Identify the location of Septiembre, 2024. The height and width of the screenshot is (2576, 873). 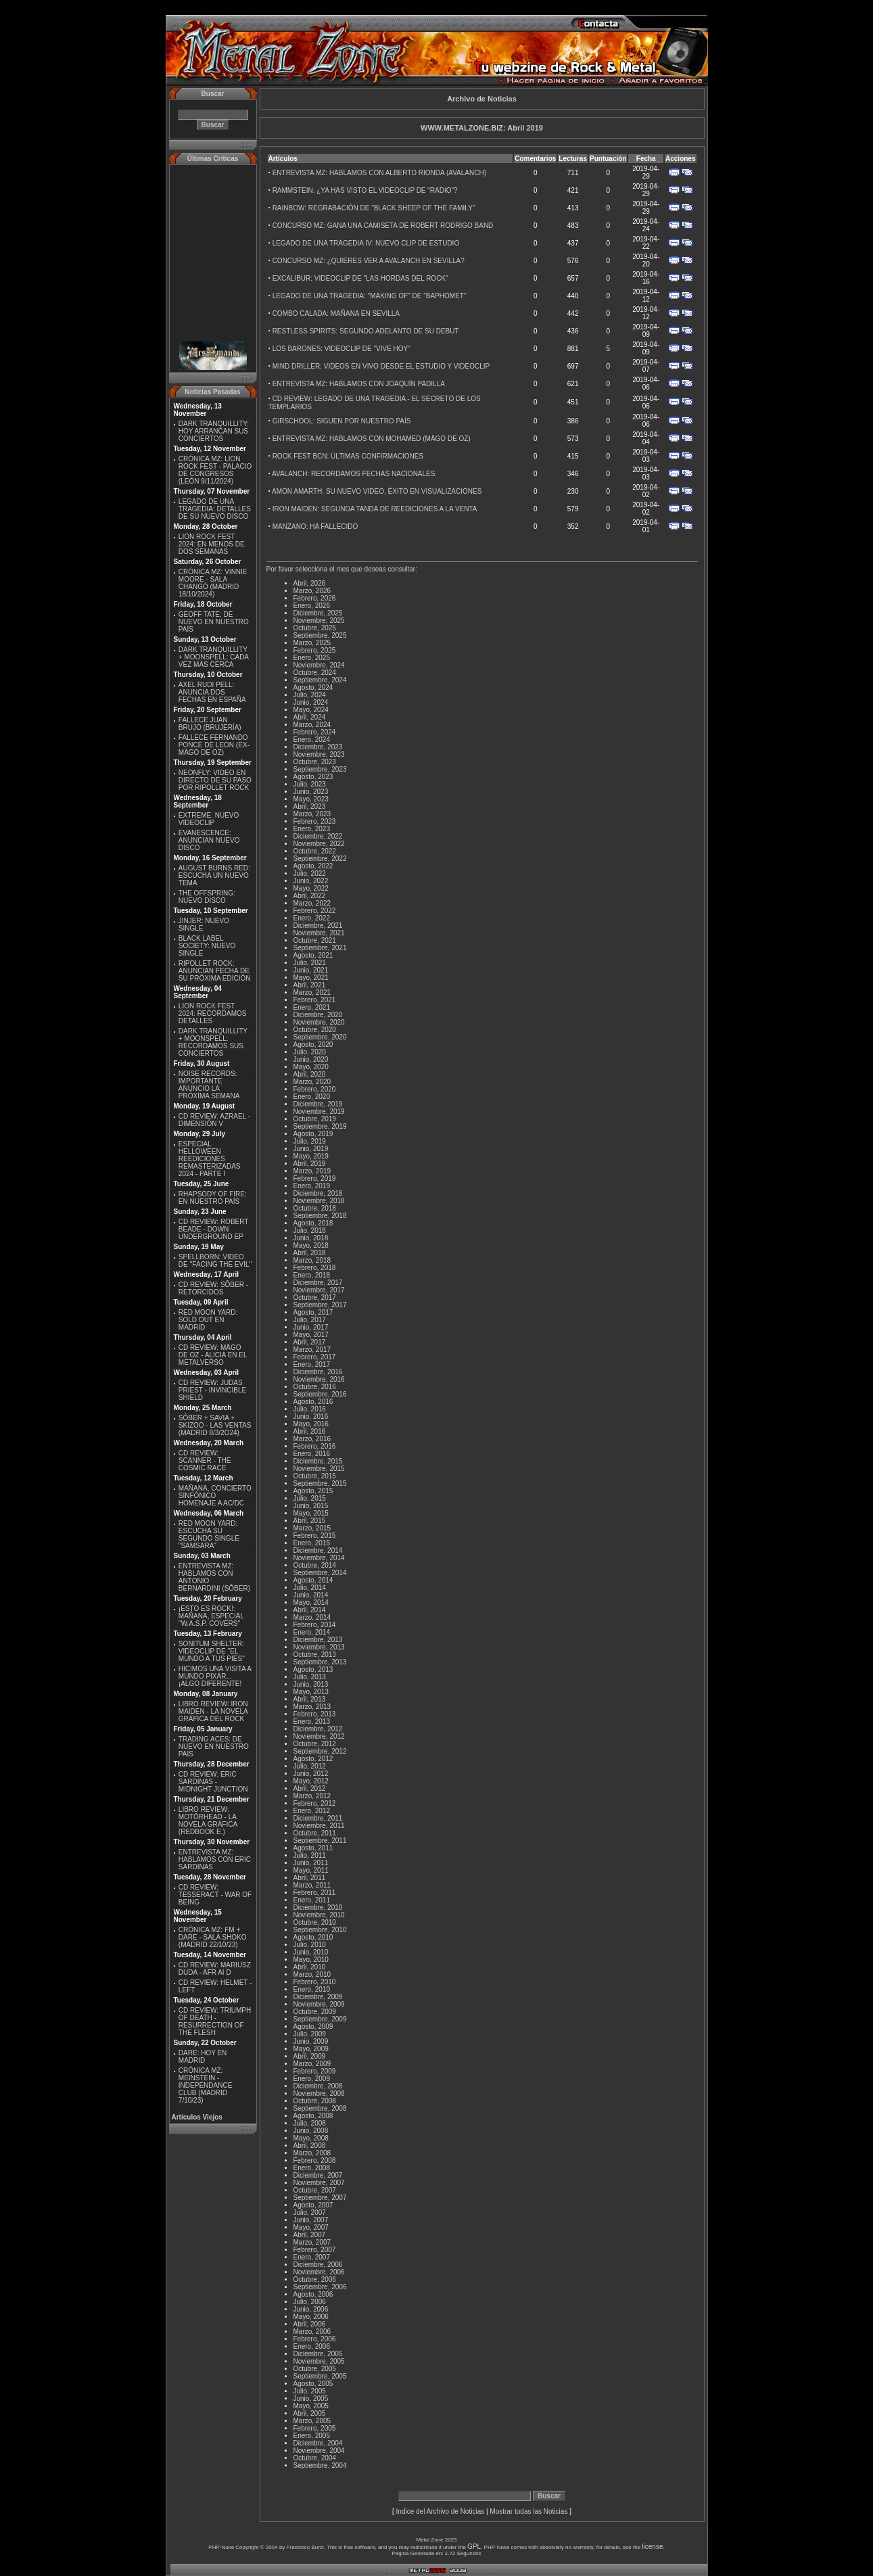
(320, 680).